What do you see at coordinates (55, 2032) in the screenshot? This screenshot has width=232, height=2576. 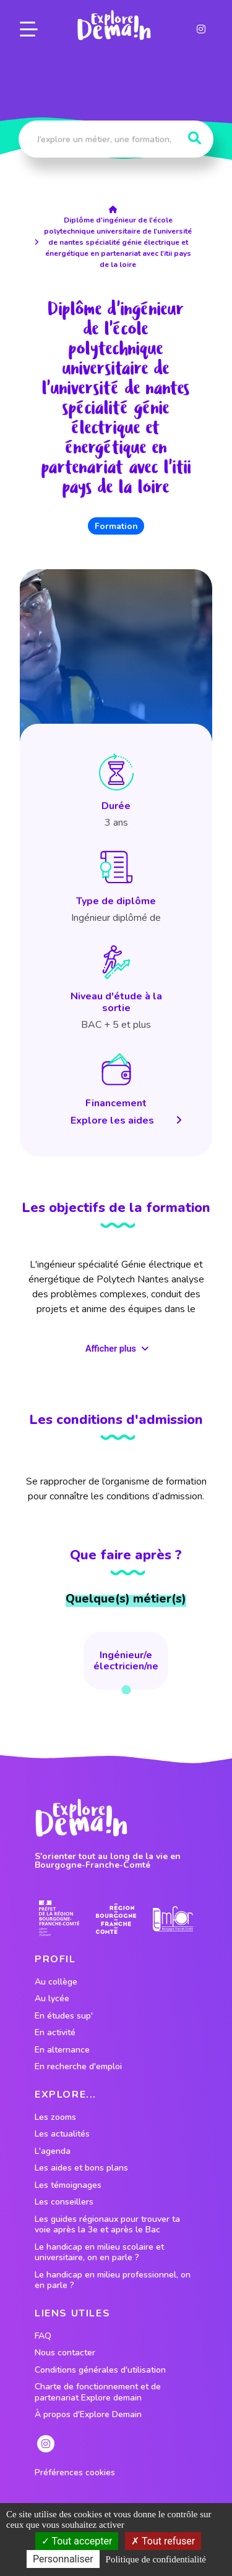 I see `En activité [lien vers le profil En activité]` at bounding box center [55, 2032].